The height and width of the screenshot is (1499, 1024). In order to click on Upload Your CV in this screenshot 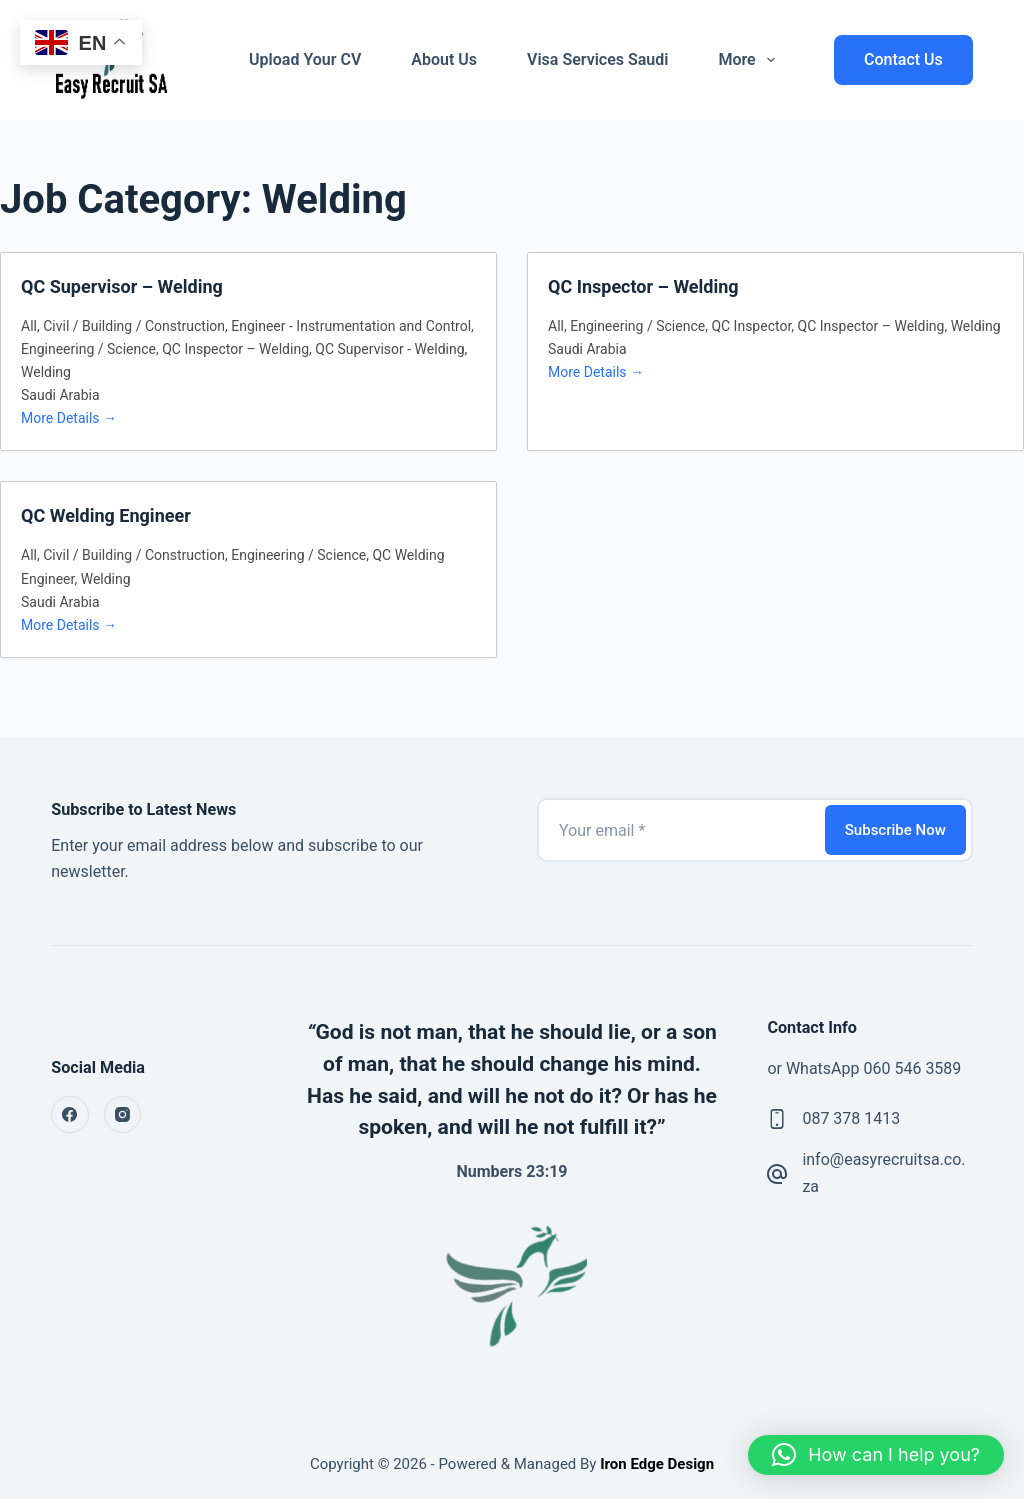, I will do `click(305, 59)`.